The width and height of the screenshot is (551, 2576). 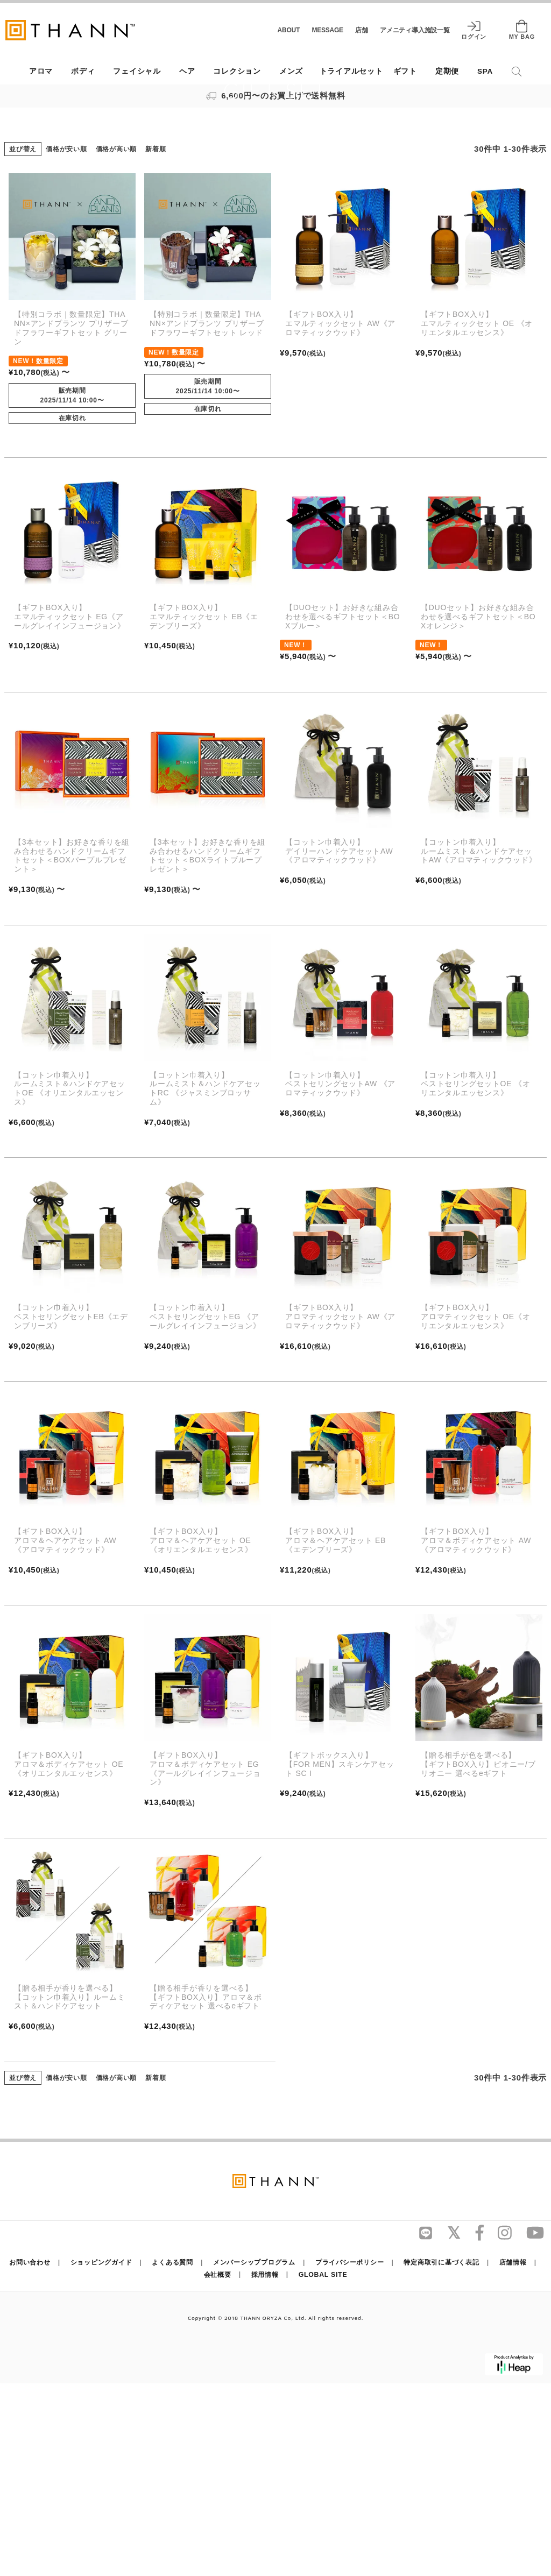 I want to click on トライアルセット, so click(x=351, y=71).